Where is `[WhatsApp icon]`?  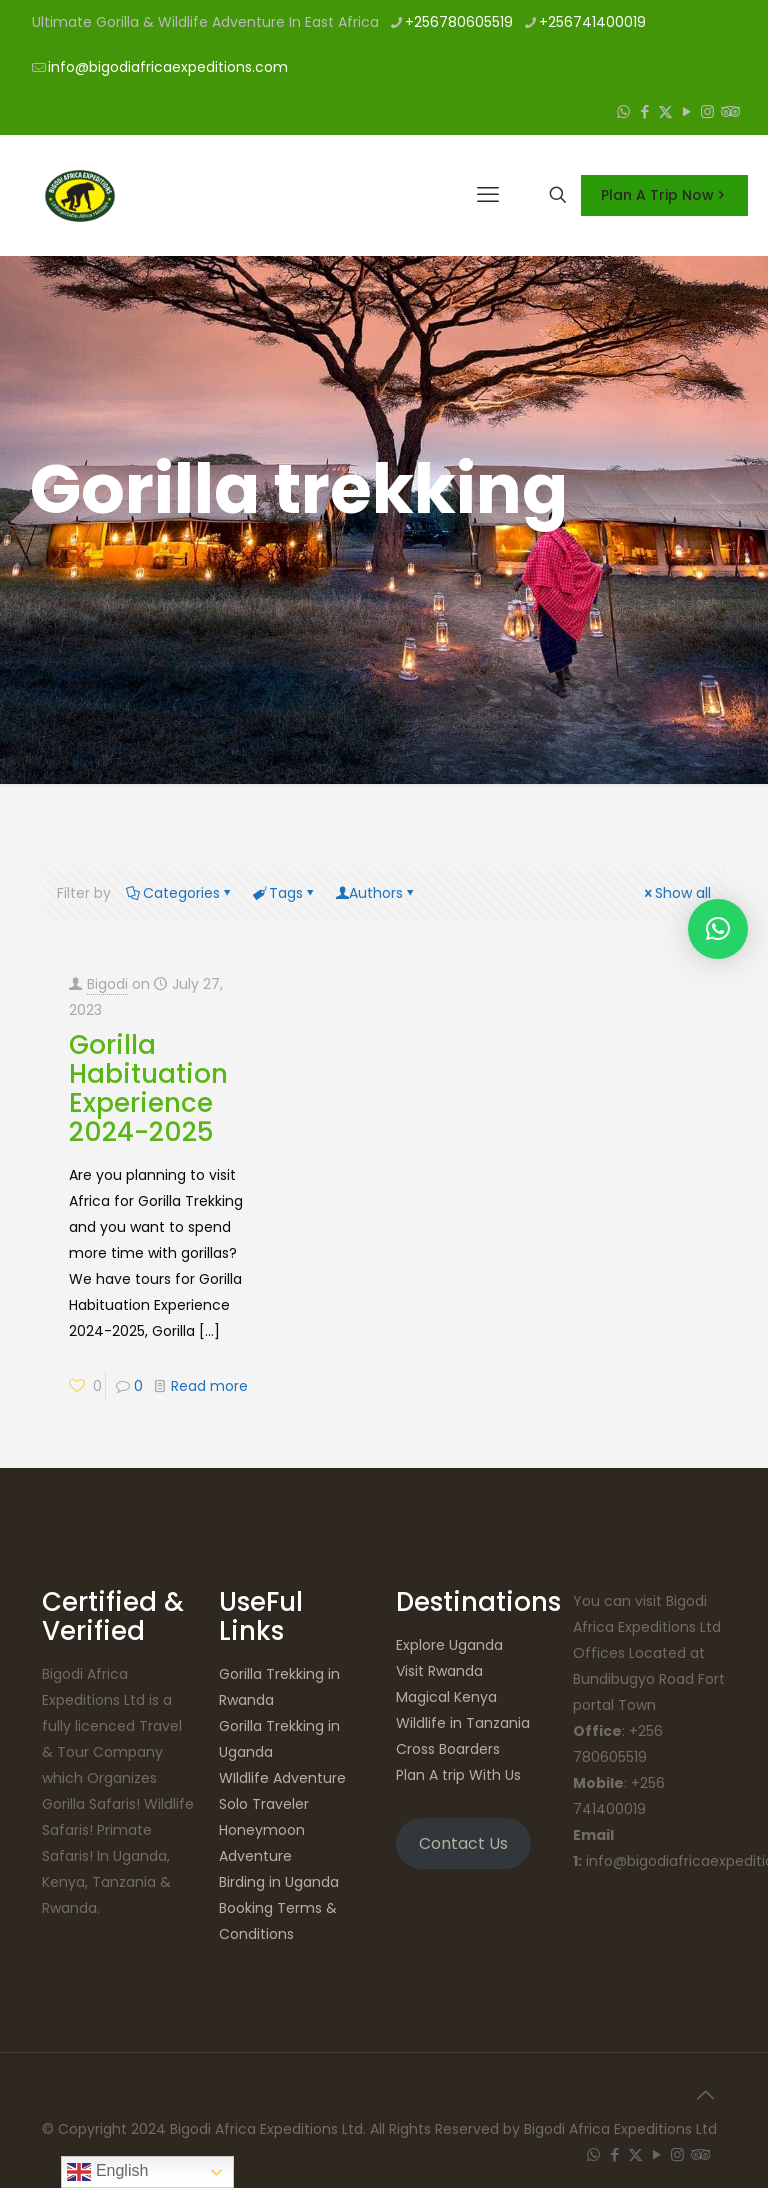 [WhatsApp icon] is located at coordinates (623, 111).